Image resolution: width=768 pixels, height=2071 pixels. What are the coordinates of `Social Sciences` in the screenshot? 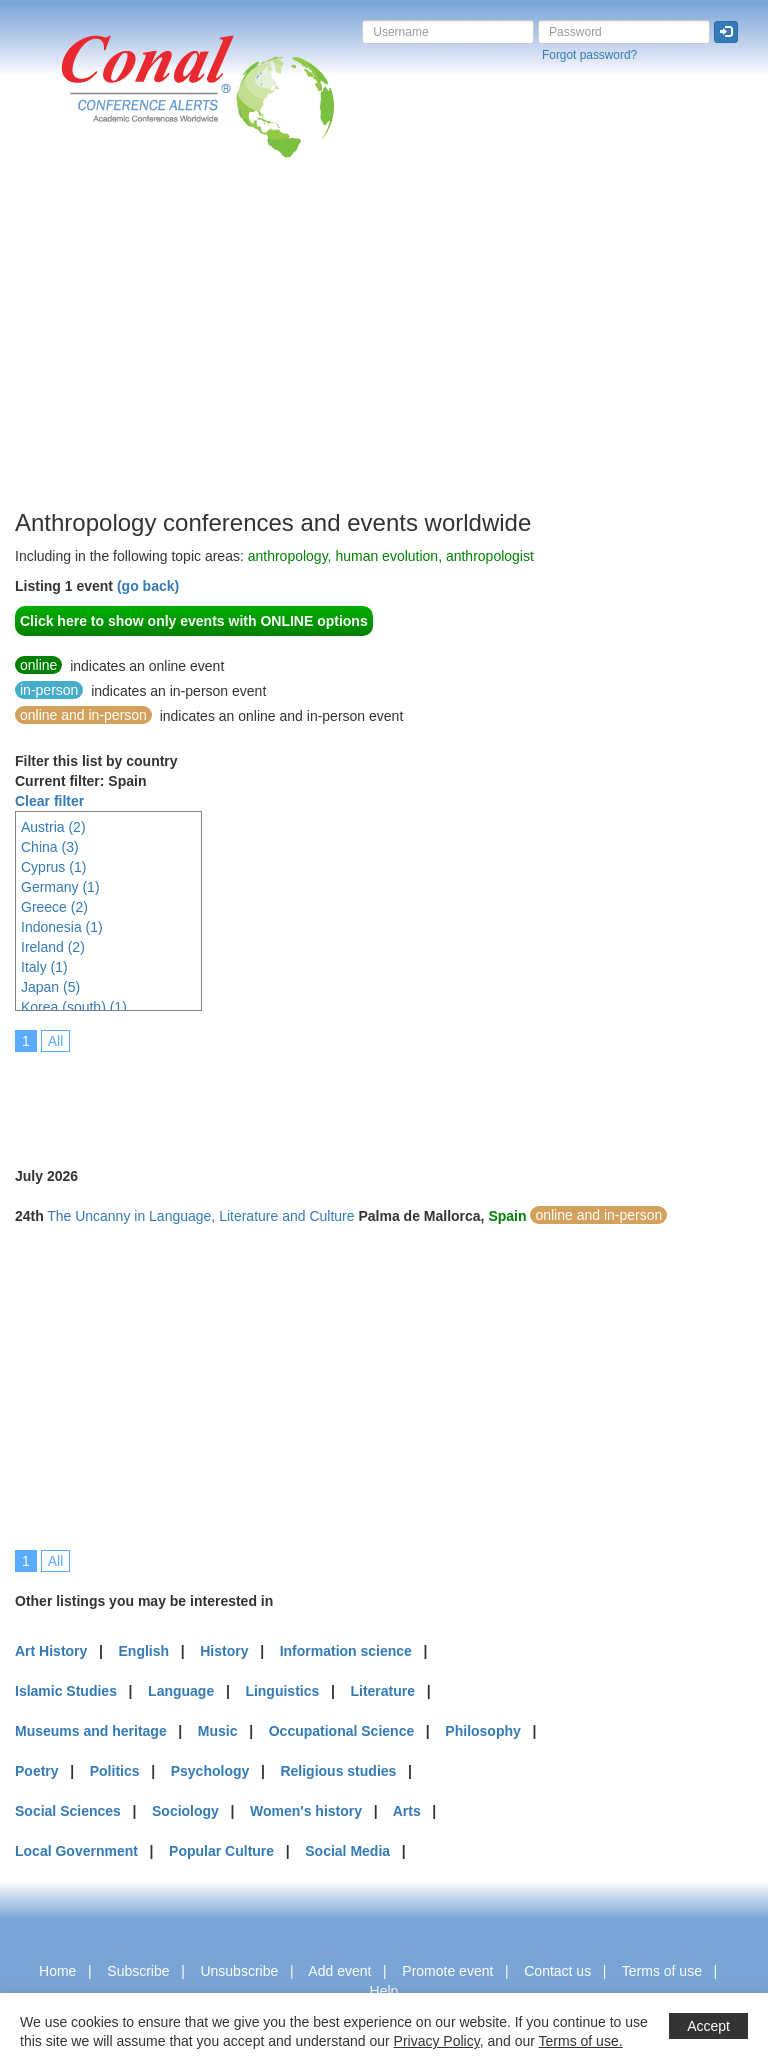 It's located at (68, 1811).